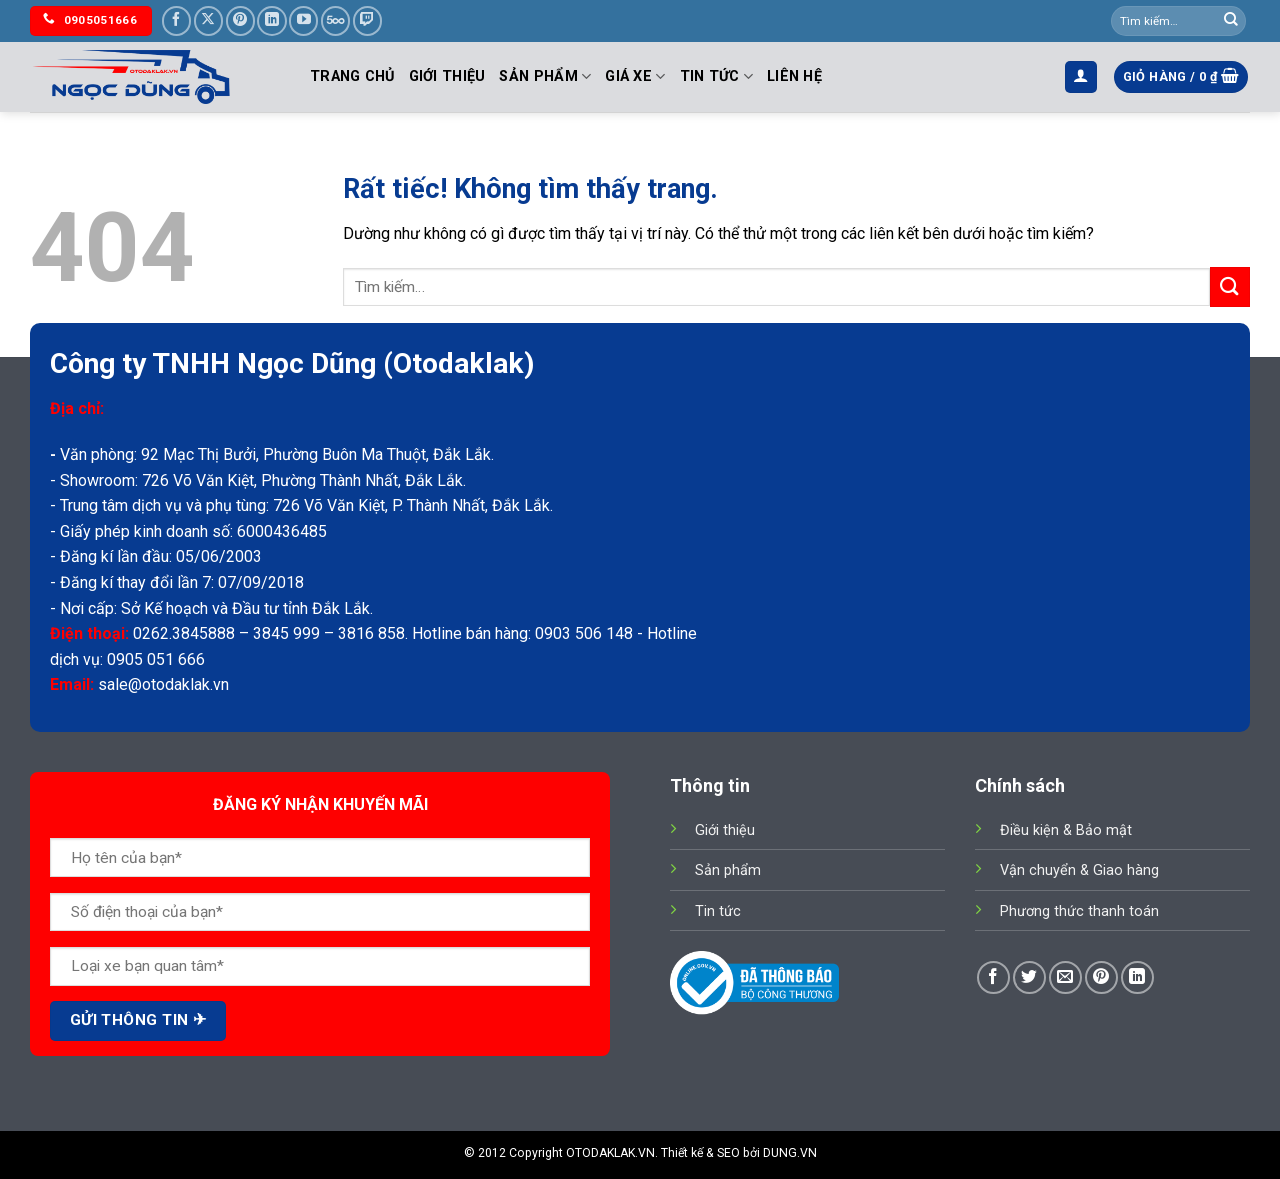 Image resolution: width=1280 pixels, height=1179 pixels. What do you see at coordinates (208, 20) in the screenshot?
I see `[Theo dõi trên X]` at bounding box center [208, 20].